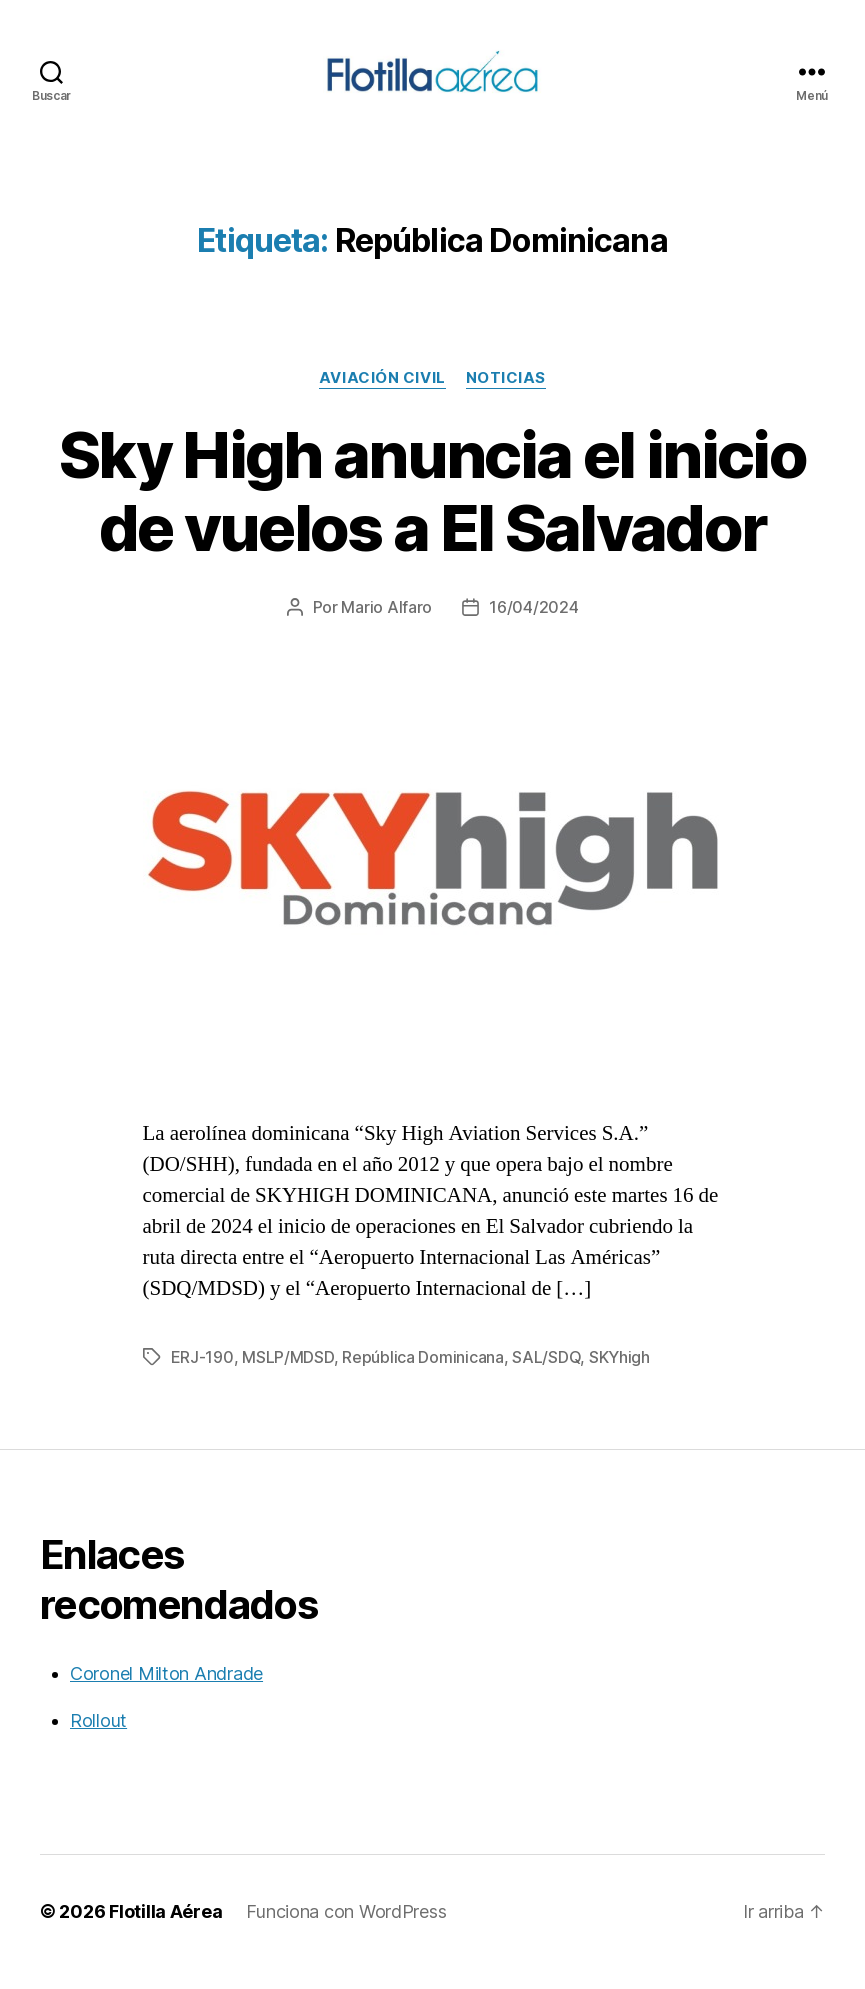  What do you see at coordinates (288, 1378) in the screenshot?
I see `MSLP/MDSD` at bounding box center [288, 1378].